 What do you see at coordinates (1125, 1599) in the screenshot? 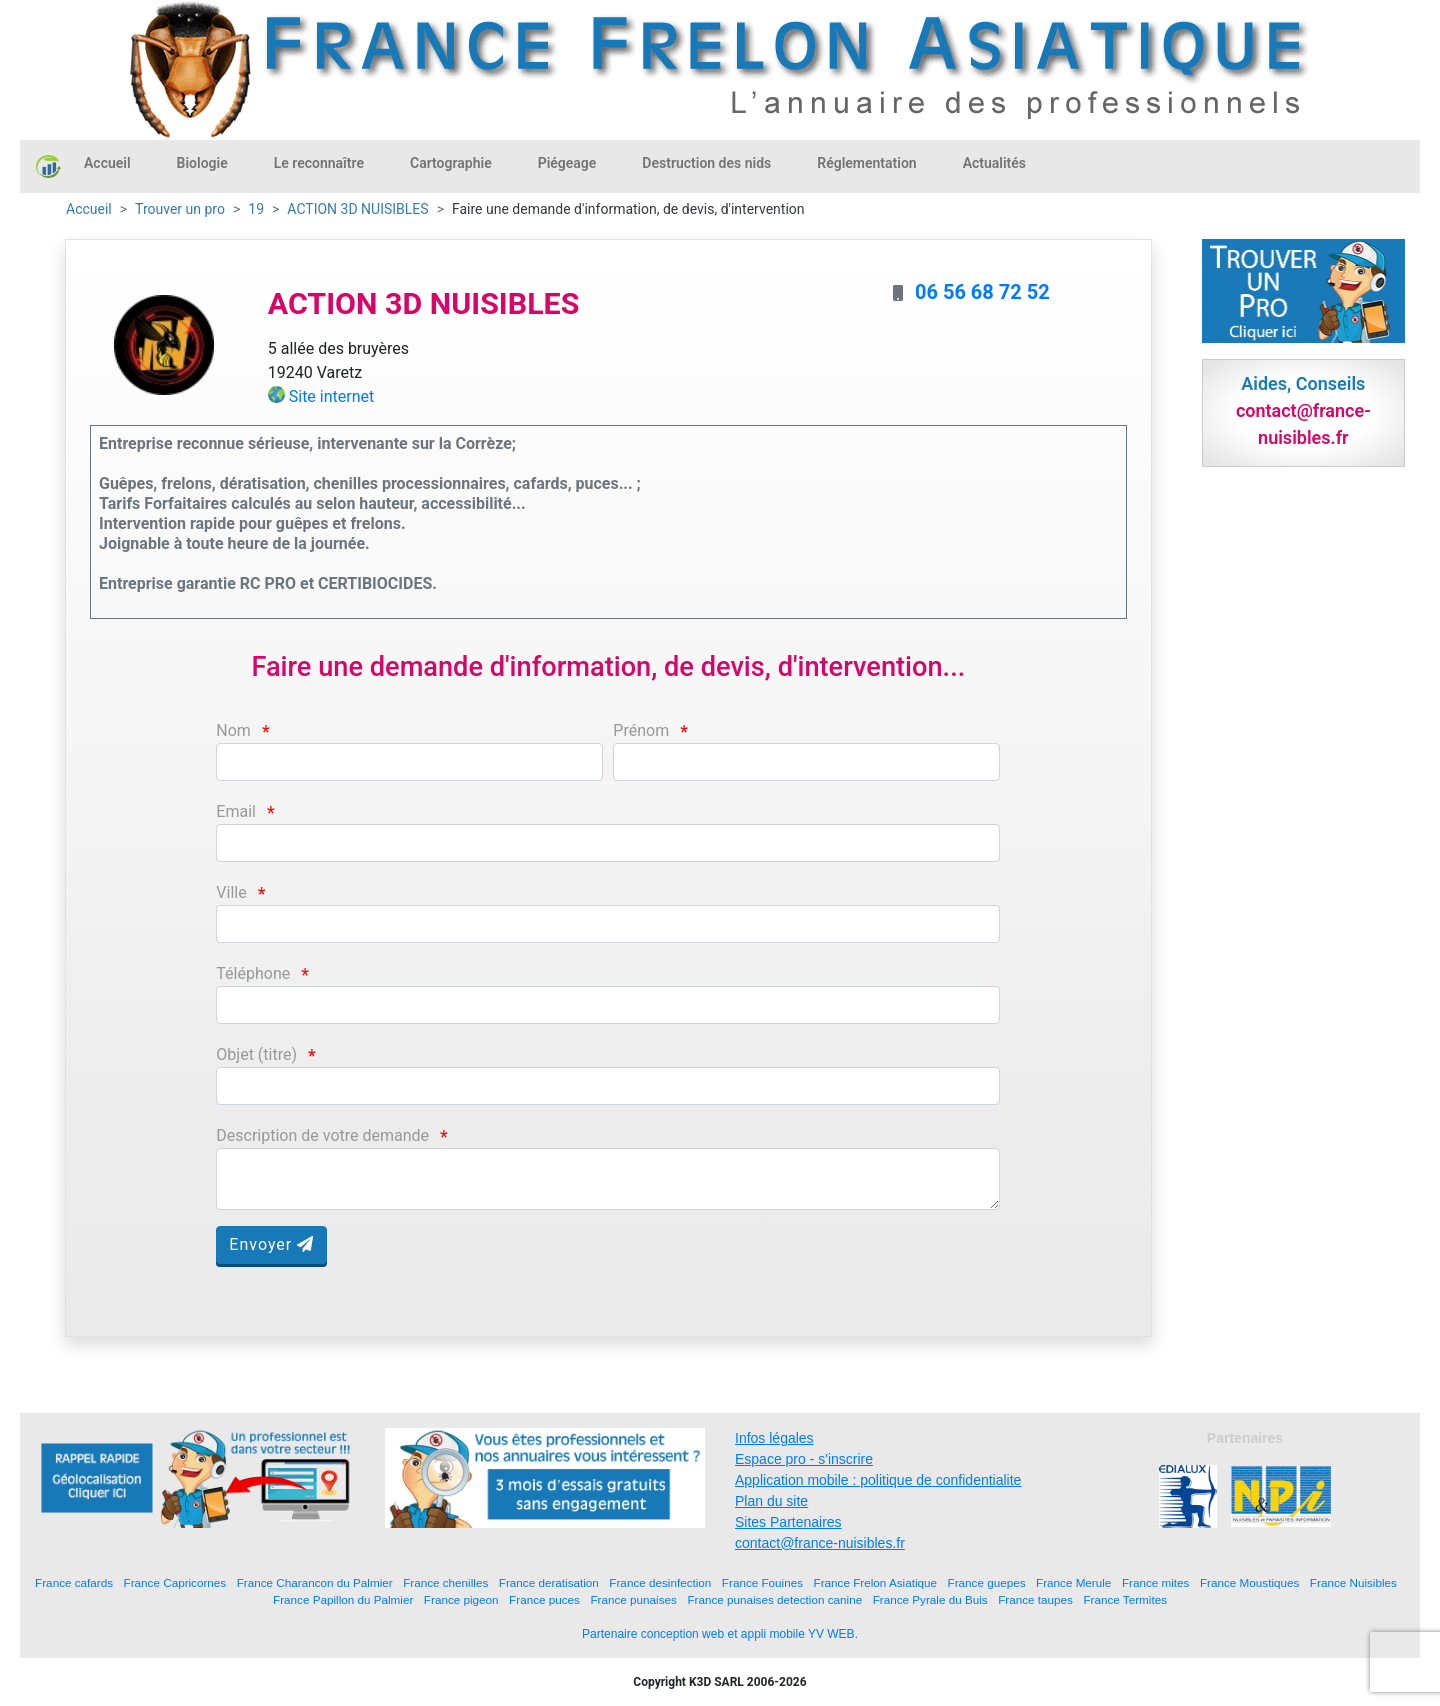
I see `France Termites` at bounding box center [1125, 1599].